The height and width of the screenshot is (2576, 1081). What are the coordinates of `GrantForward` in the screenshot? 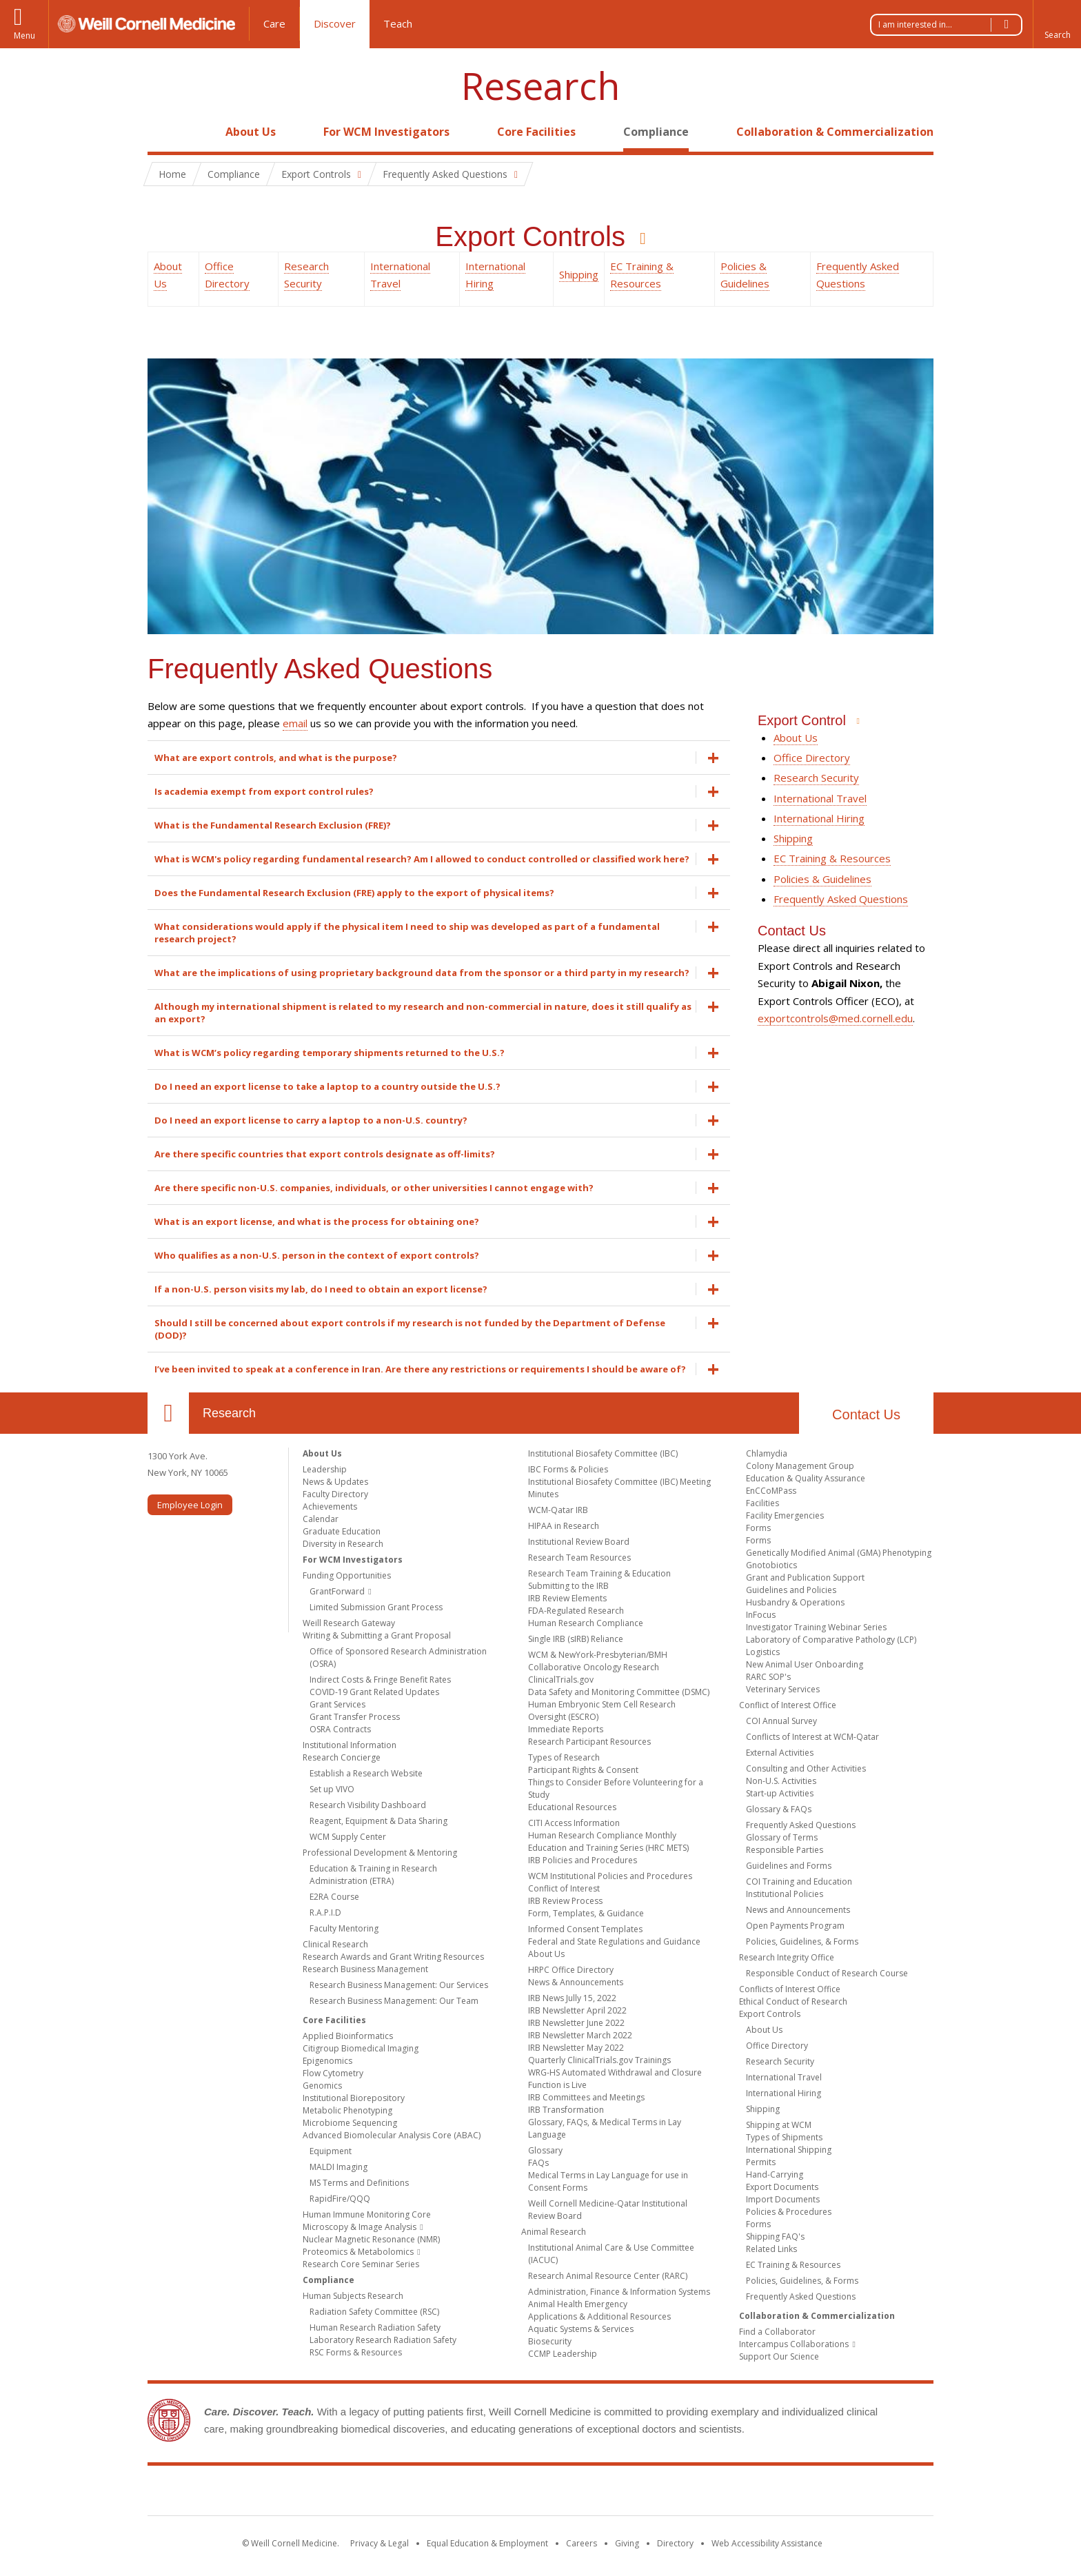 It's located at (337, 1591).